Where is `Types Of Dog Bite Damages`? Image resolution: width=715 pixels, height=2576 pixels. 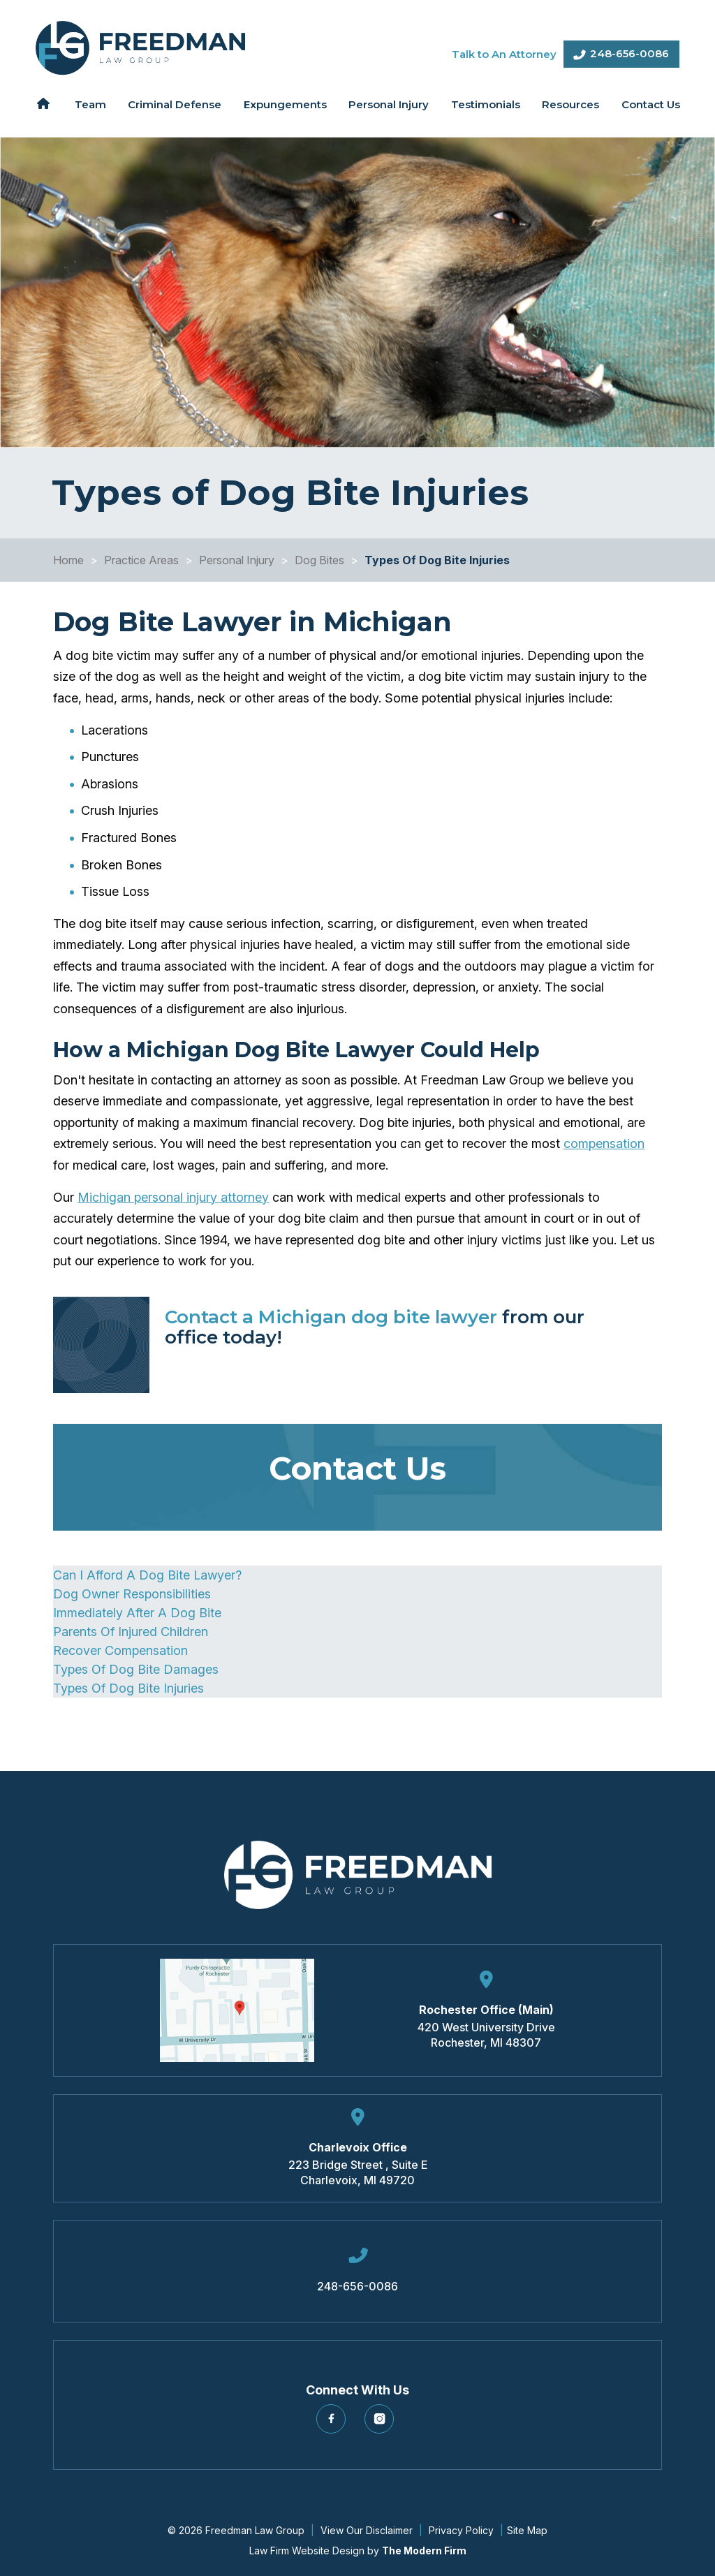
Types Of Dog Bite Damages is located at coordinates (136, 1669).